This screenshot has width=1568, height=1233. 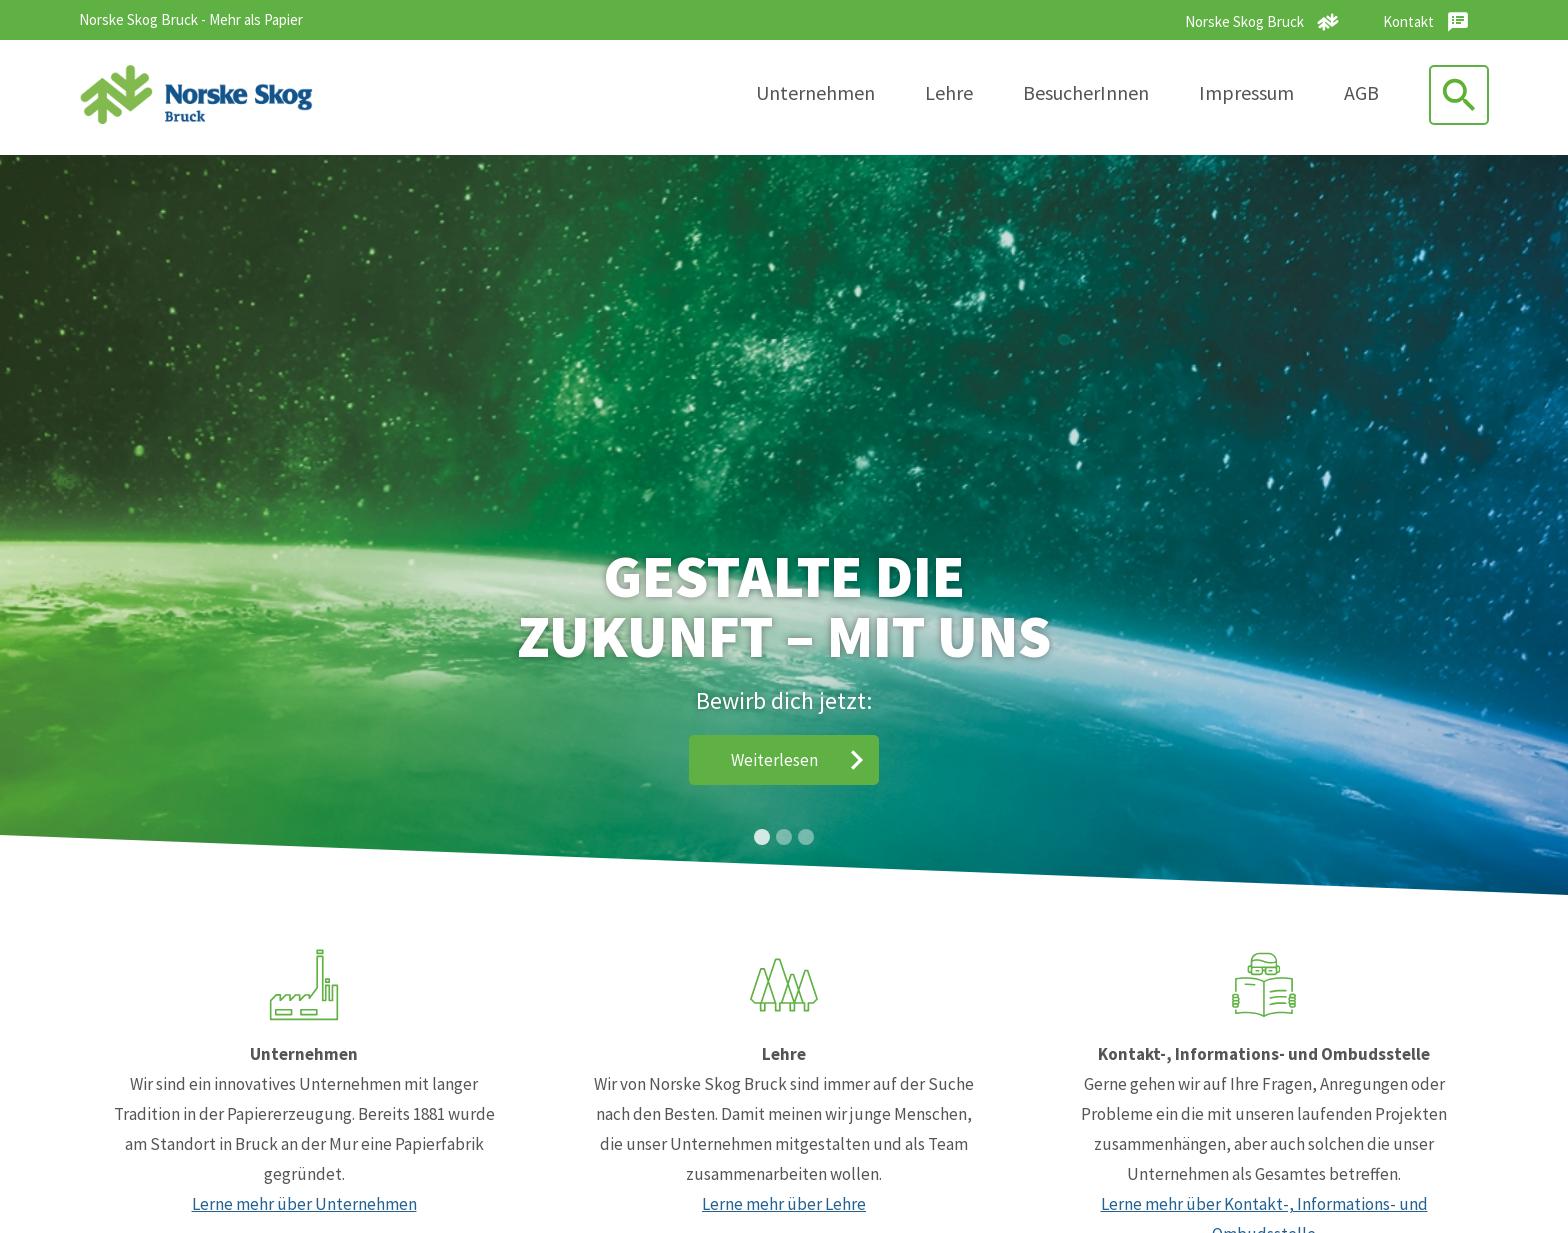 I want to click on BesucherInnen, so click(x=1086, y=92).